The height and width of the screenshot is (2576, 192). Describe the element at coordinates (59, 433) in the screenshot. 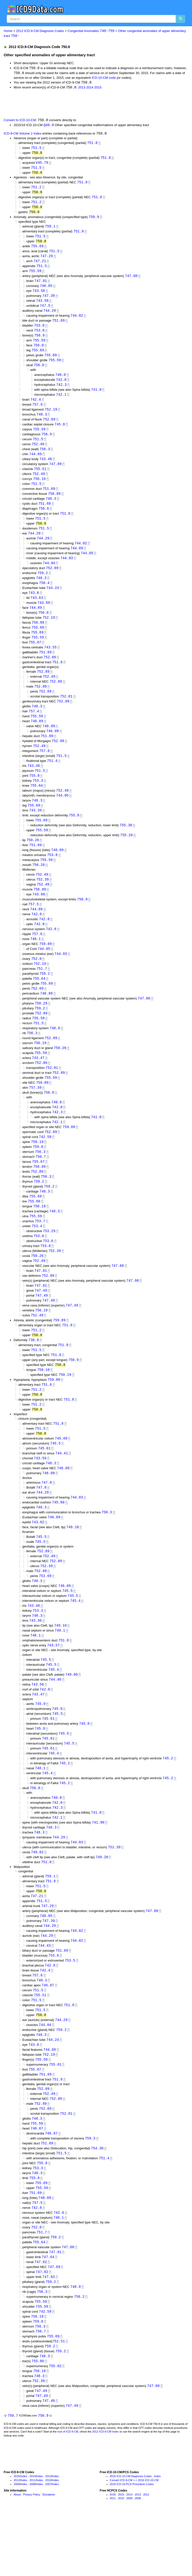

I see `745.8` at that location.